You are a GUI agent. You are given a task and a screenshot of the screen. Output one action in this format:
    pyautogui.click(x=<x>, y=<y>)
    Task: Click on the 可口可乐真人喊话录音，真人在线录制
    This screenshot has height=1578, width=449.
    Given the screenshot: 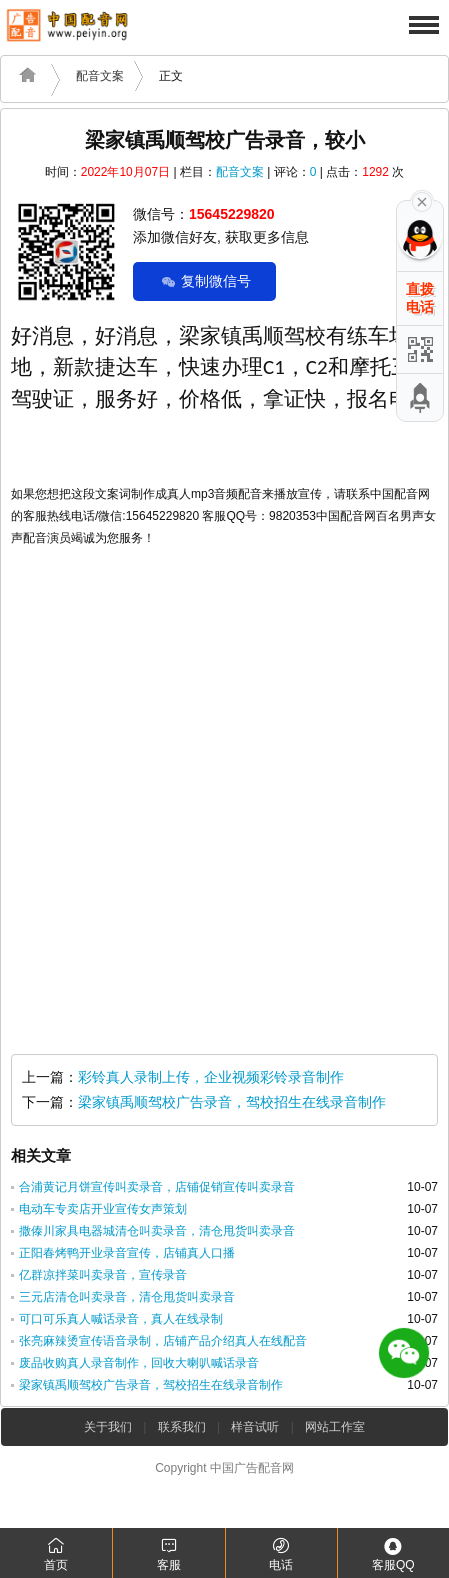 What is the action you would take?
    pyautogui.click(x=121, y=1319)
    